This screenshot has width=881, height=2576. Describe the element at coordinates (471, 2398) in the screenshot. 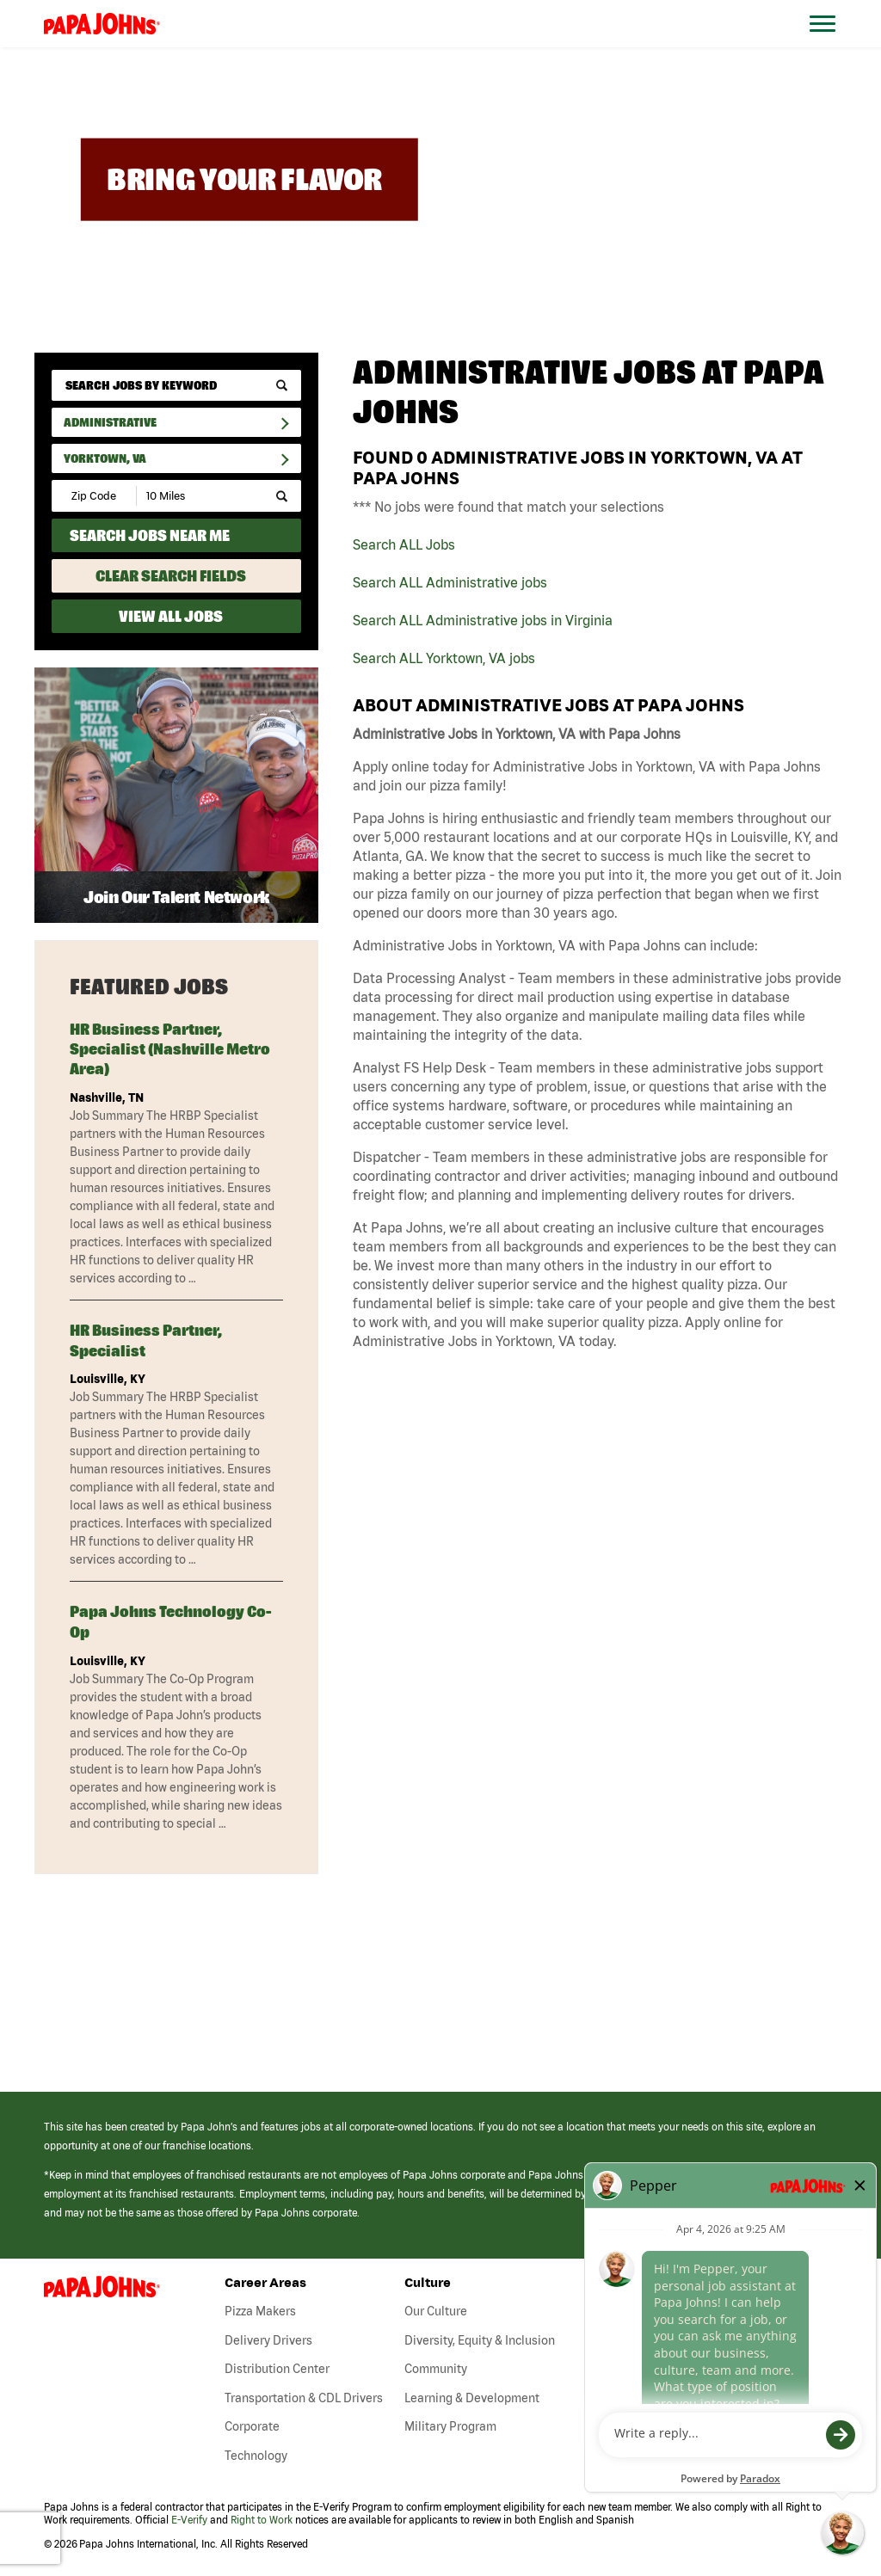

I see `Learning & Development` at that location.